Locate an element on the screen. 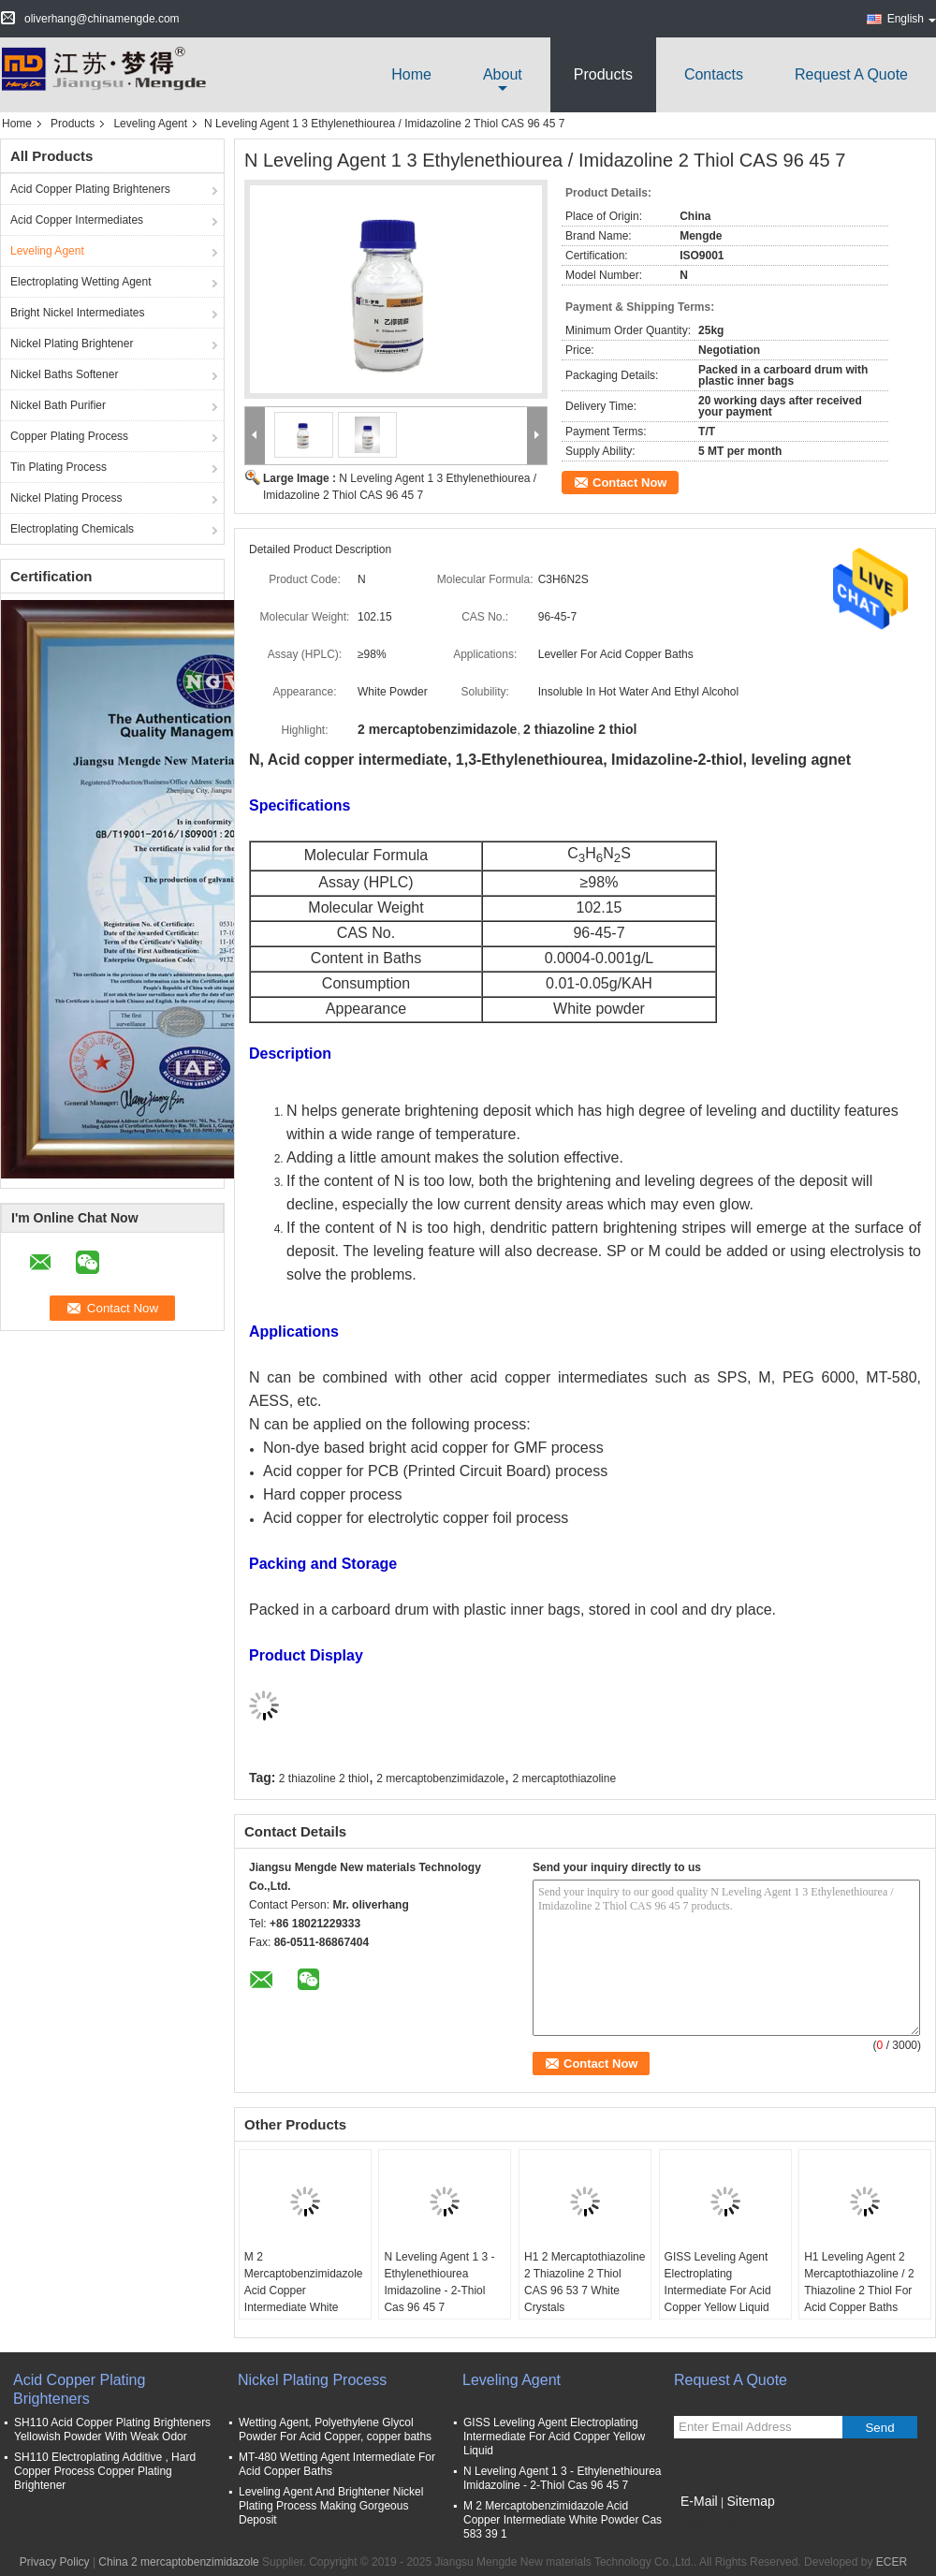 The image size is (936, 2576). H1 Leveling Agent 2 Mercaptothiazoline / 2 Thiazoline 2 Thiol For Acid Copper Baths is located at coordinates (859, 2282).